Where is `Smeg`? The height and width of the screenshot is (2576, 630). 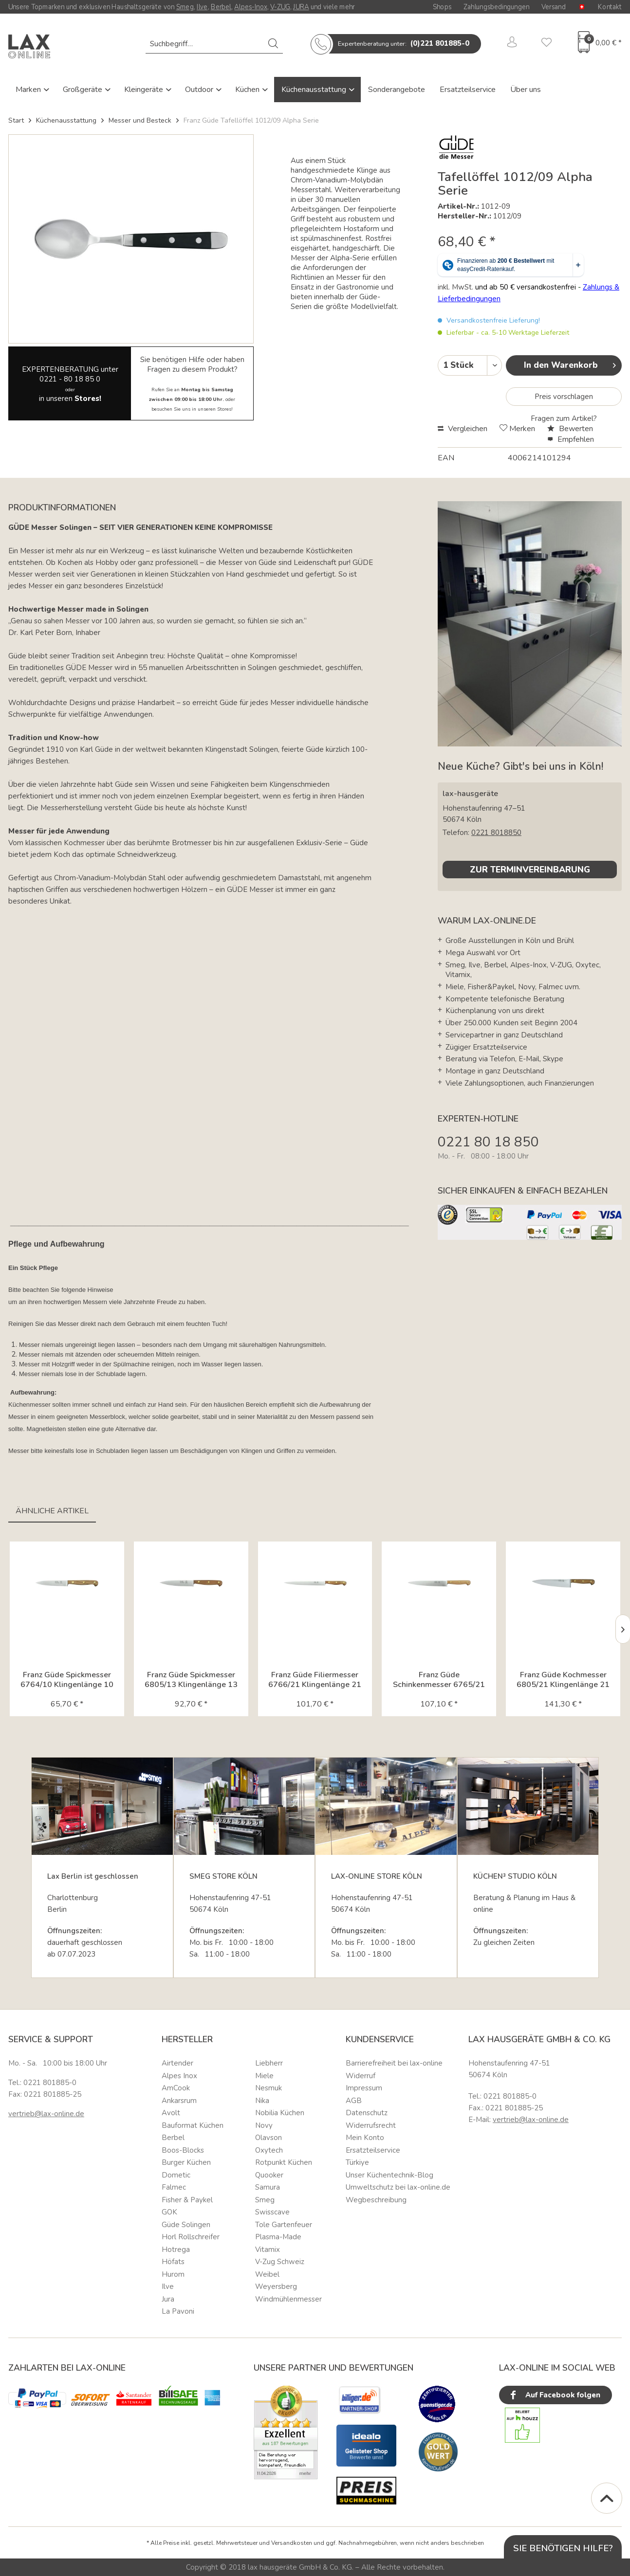
Smeg is located at coordinates (185, 7).